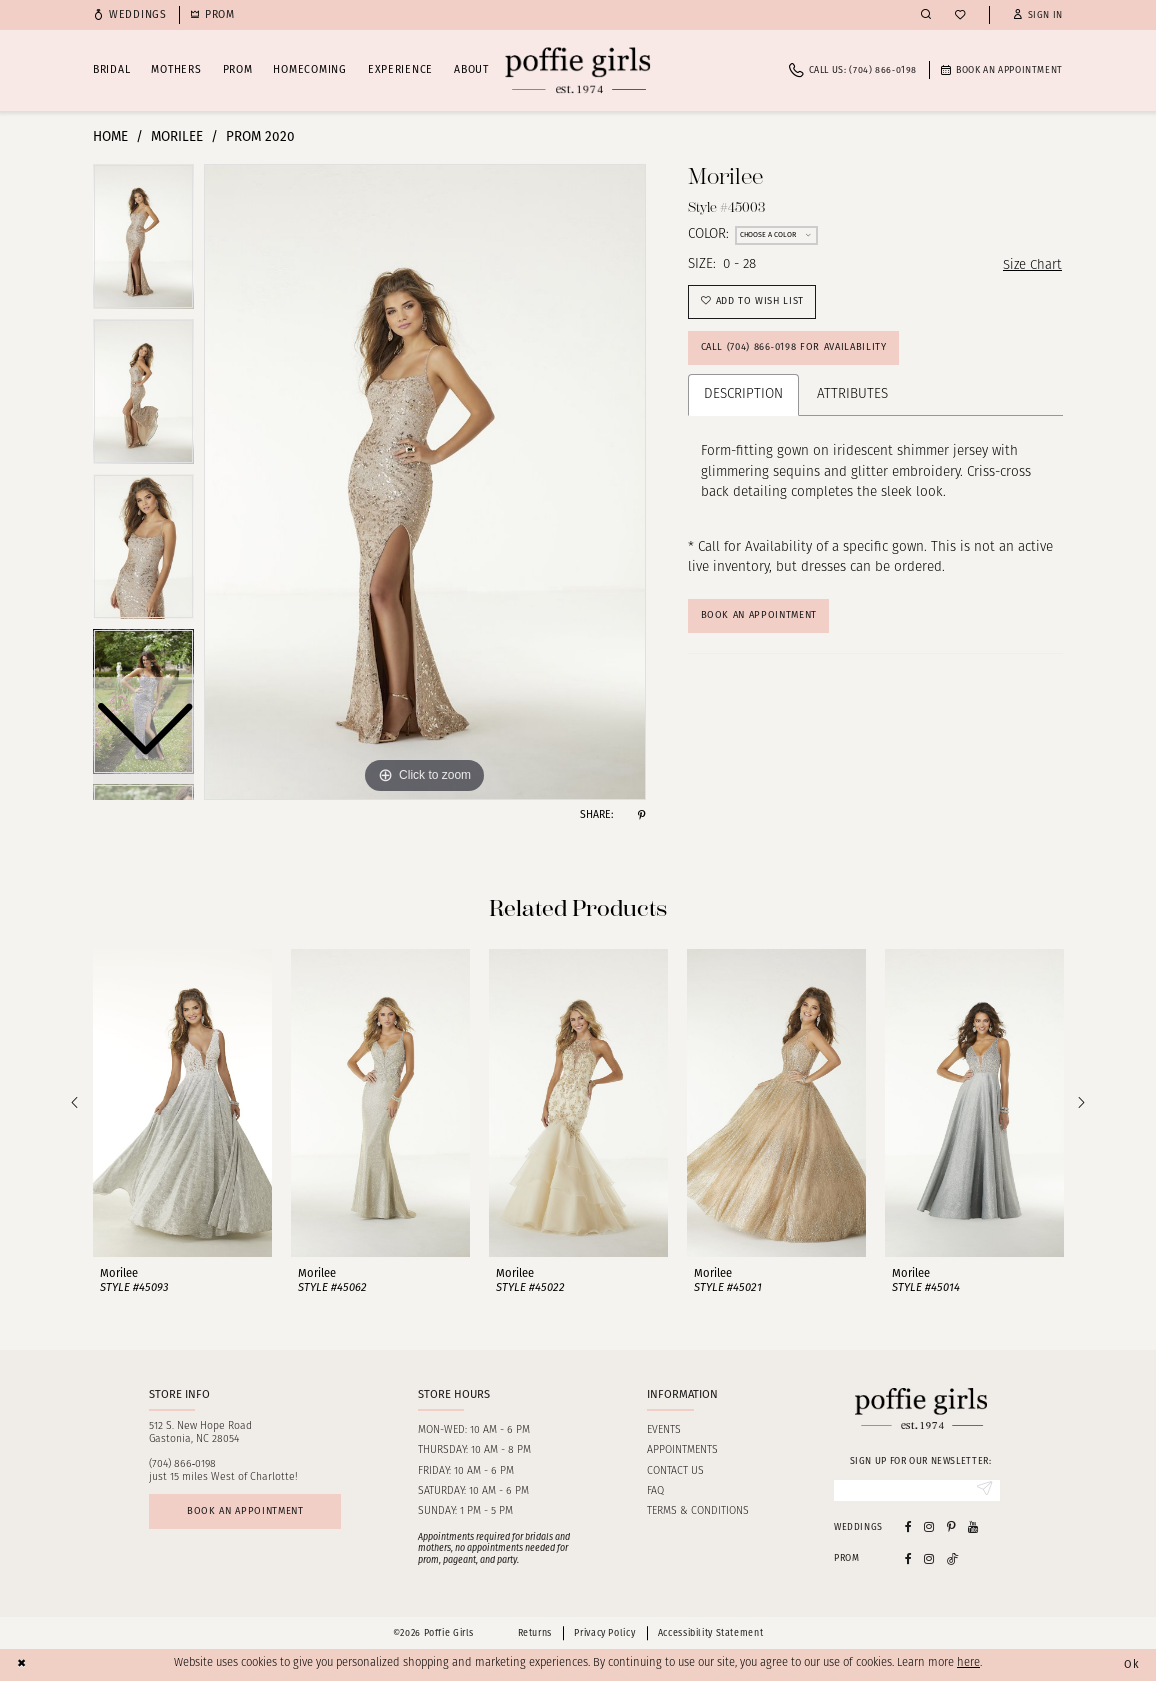 This screenshot has height=1681, width=1156. What do you see at coordinates (762, 619) in the screenshot?
I see `Book An Appointment` at bounding box center [762, 619].